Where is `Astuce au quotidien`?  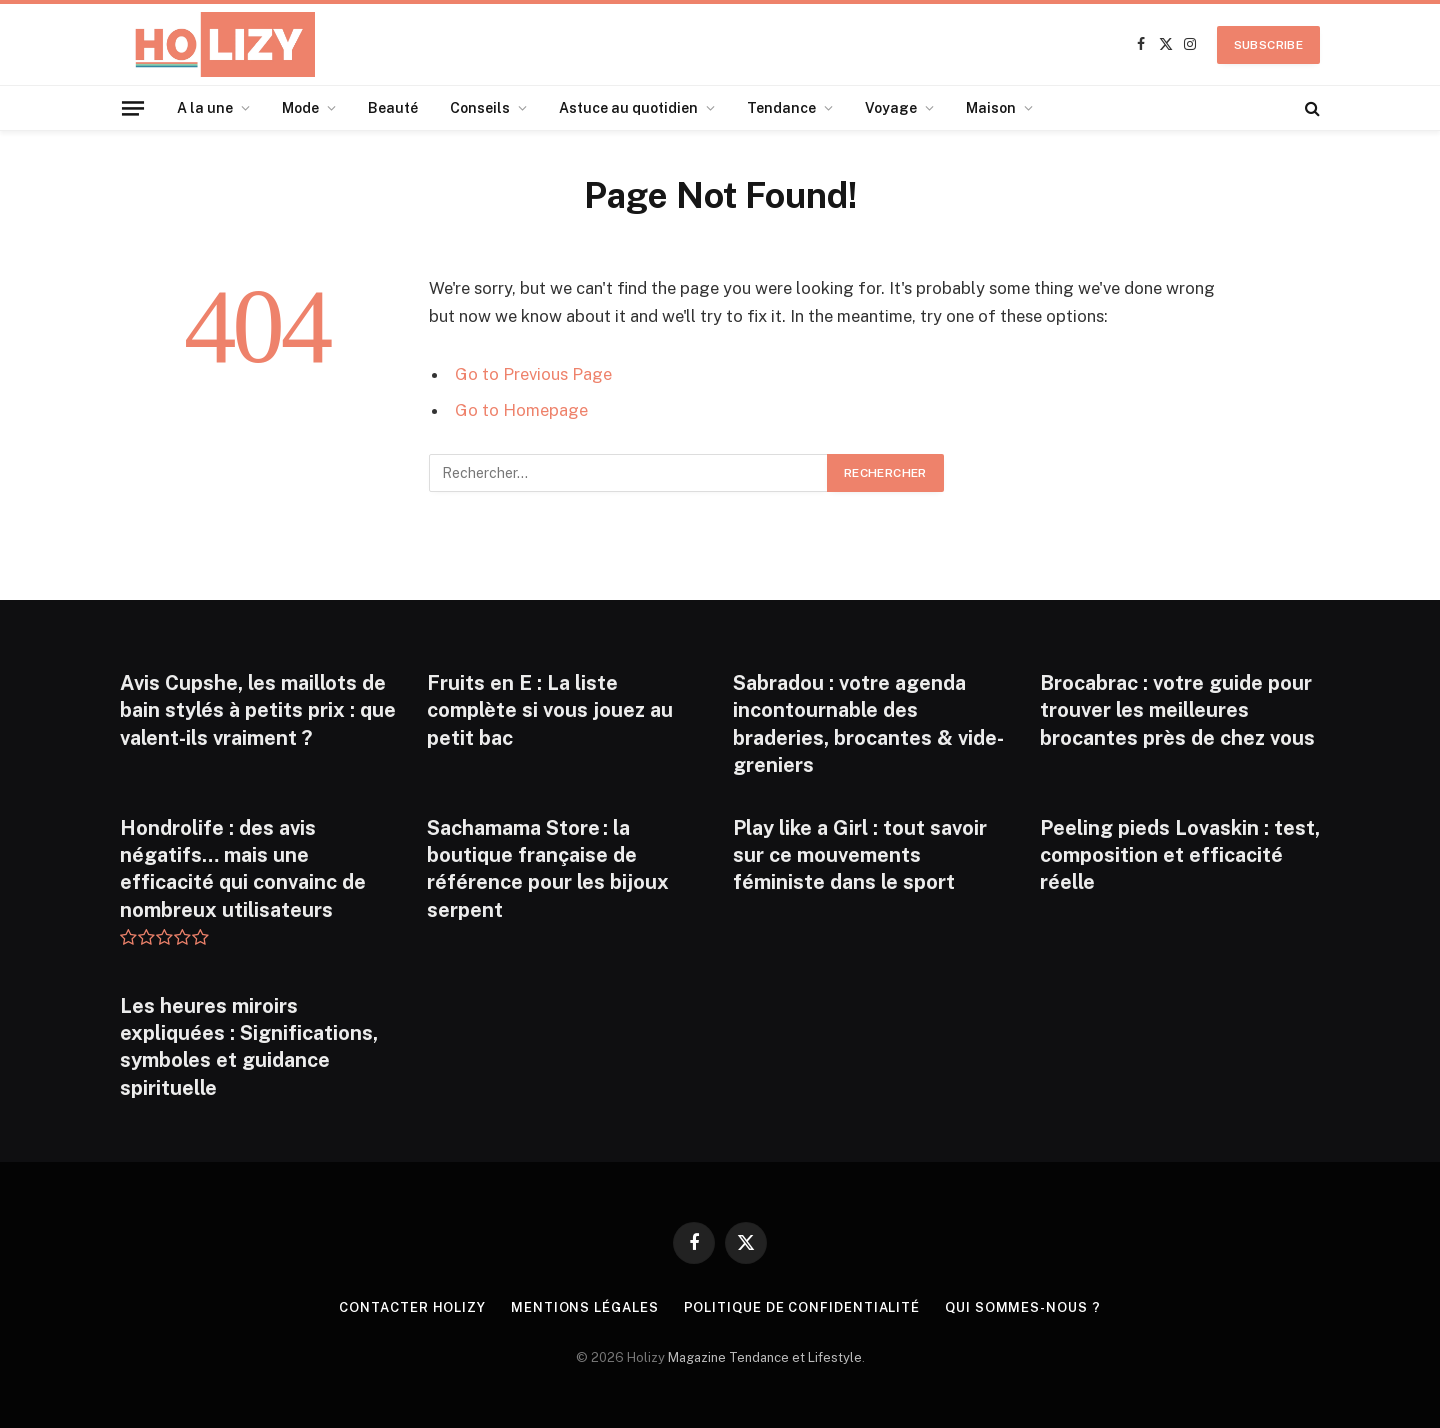 Astuce au quotidien is located at coordinates (628, 108).